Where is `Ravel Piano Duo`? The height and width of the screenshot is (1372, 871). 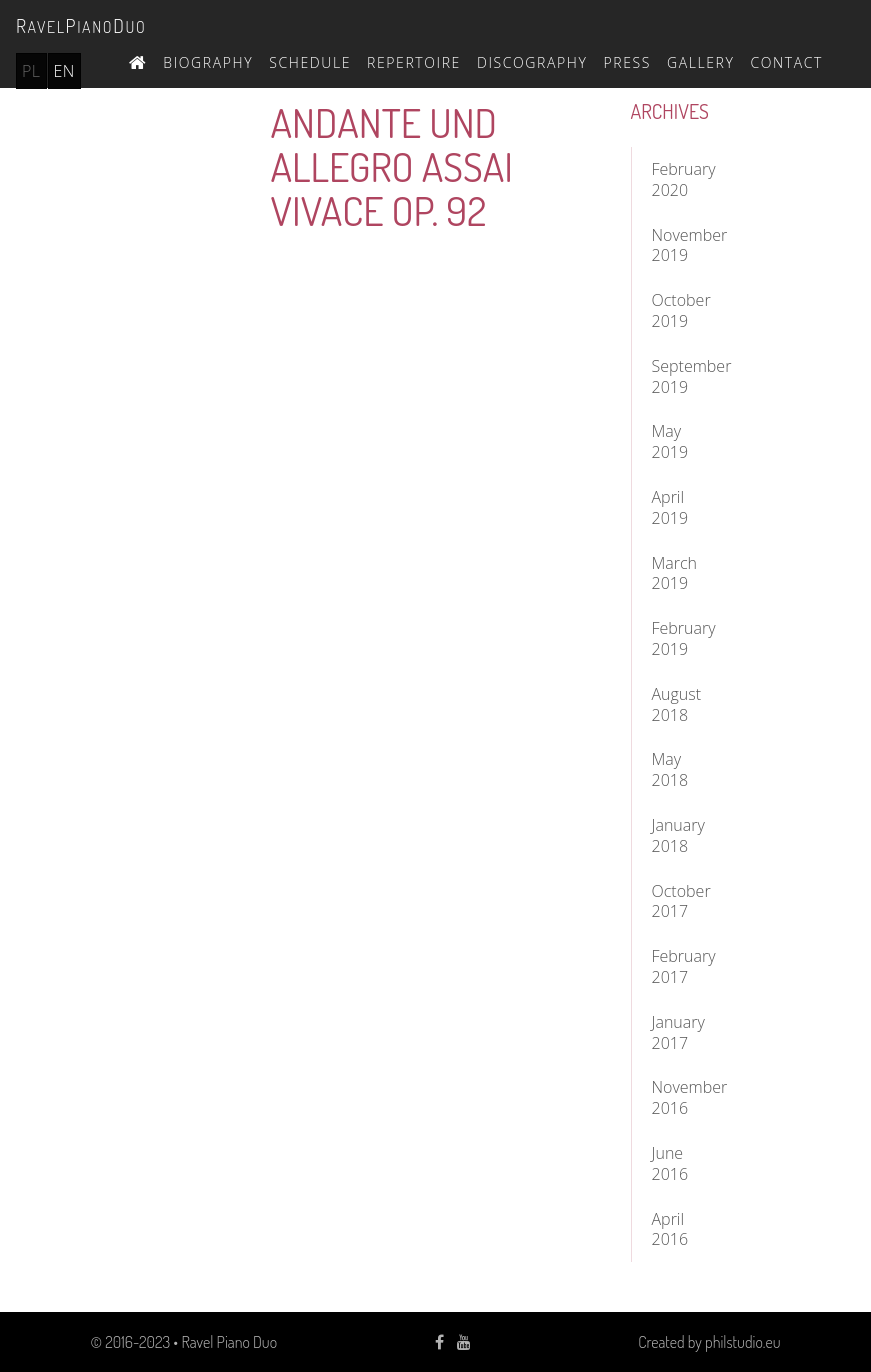
Ravel Piano Duo is located at coordinates (229, 1342).